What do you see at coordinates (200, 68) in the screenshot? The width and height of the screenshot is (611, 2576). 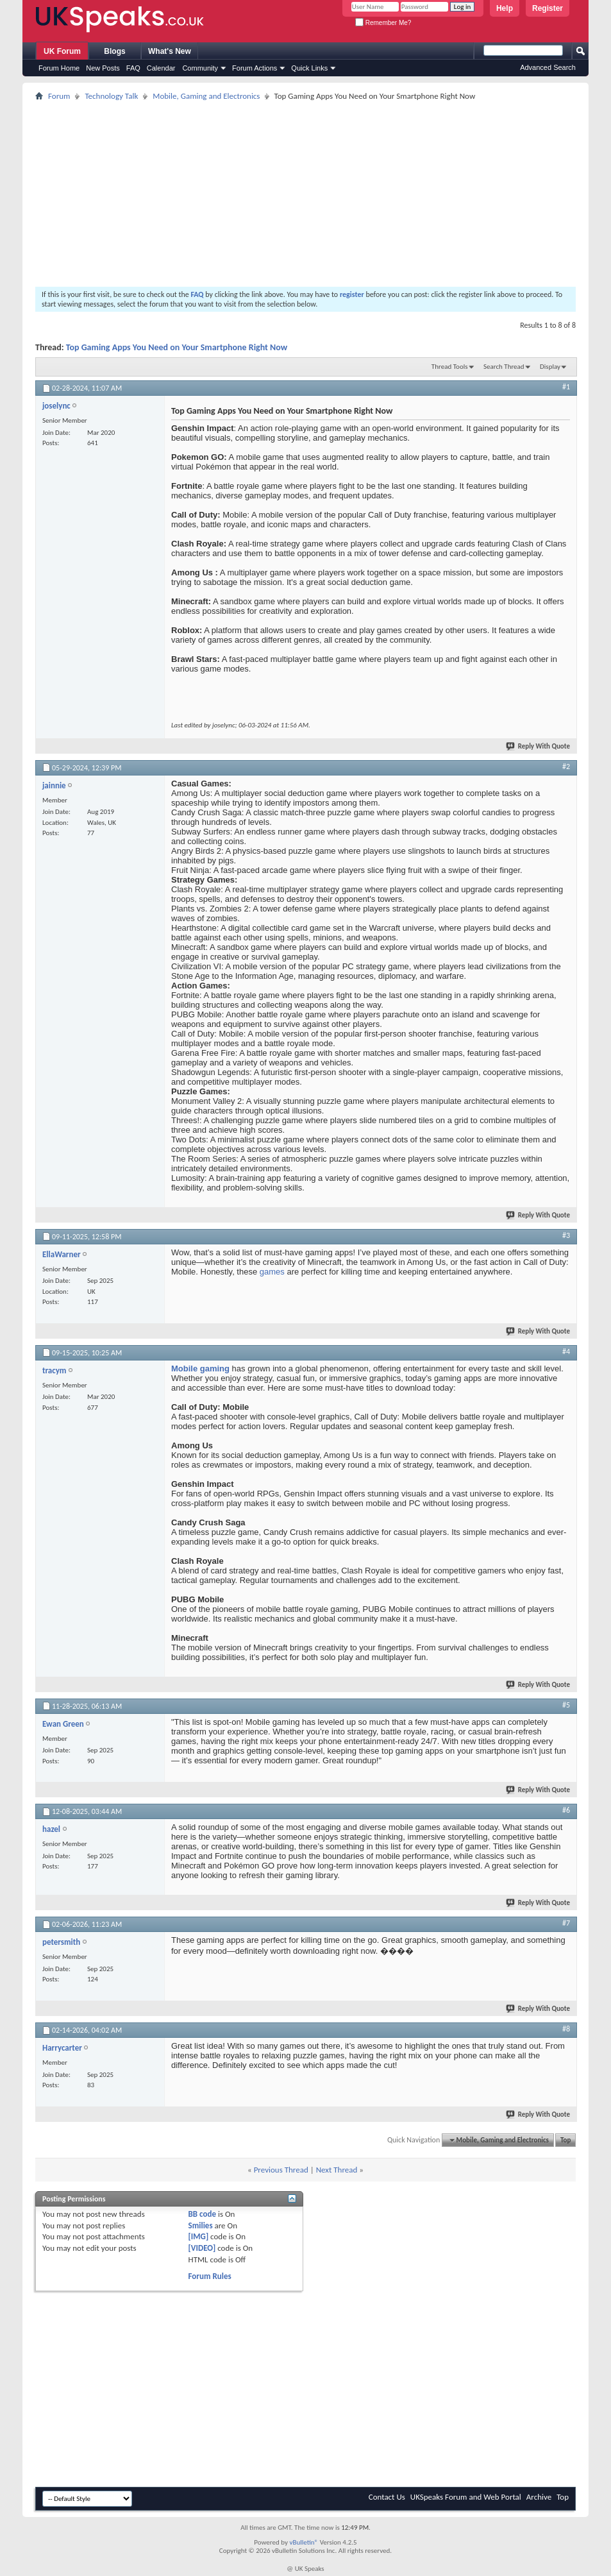 I see `Community` at bounding box center [200, 68].